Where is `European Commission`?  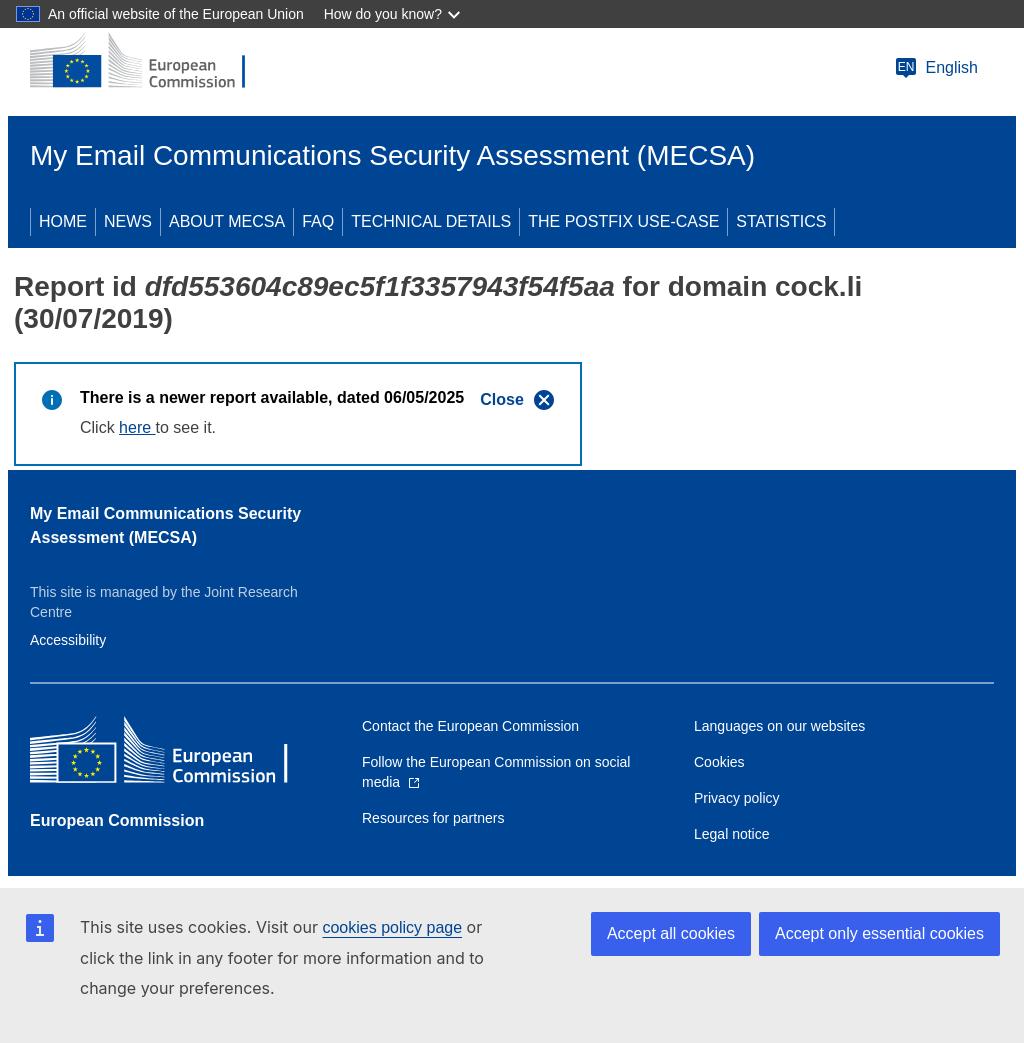 European Commission is located at coordinates (117, 820).